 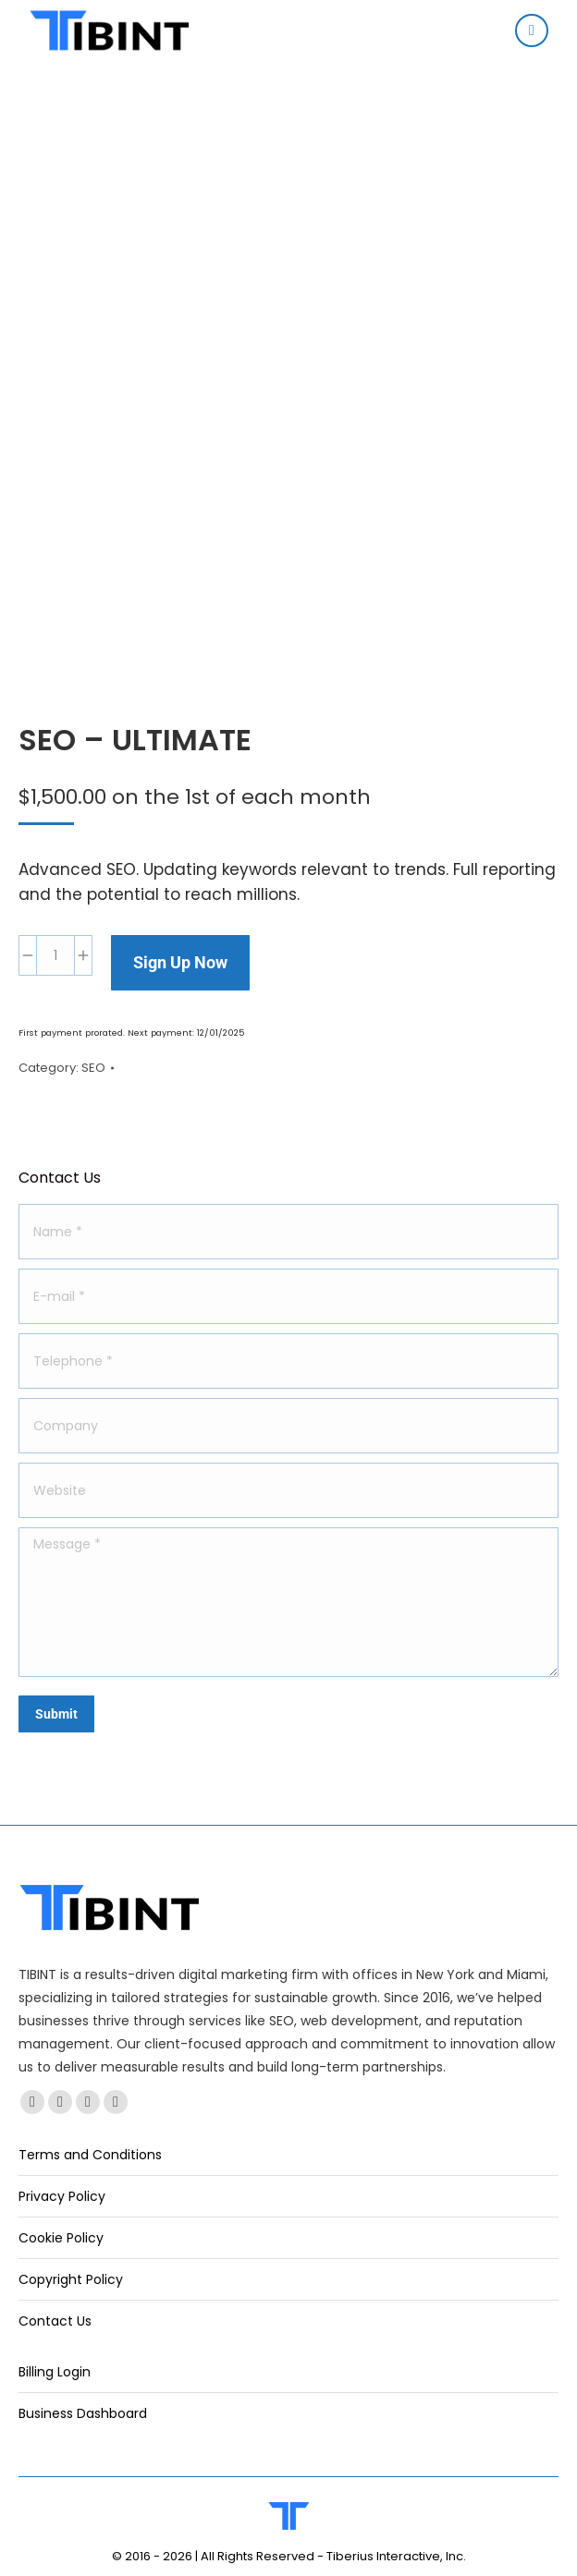 I want to click on Copyright Policy, so click(x=70, y=2279).